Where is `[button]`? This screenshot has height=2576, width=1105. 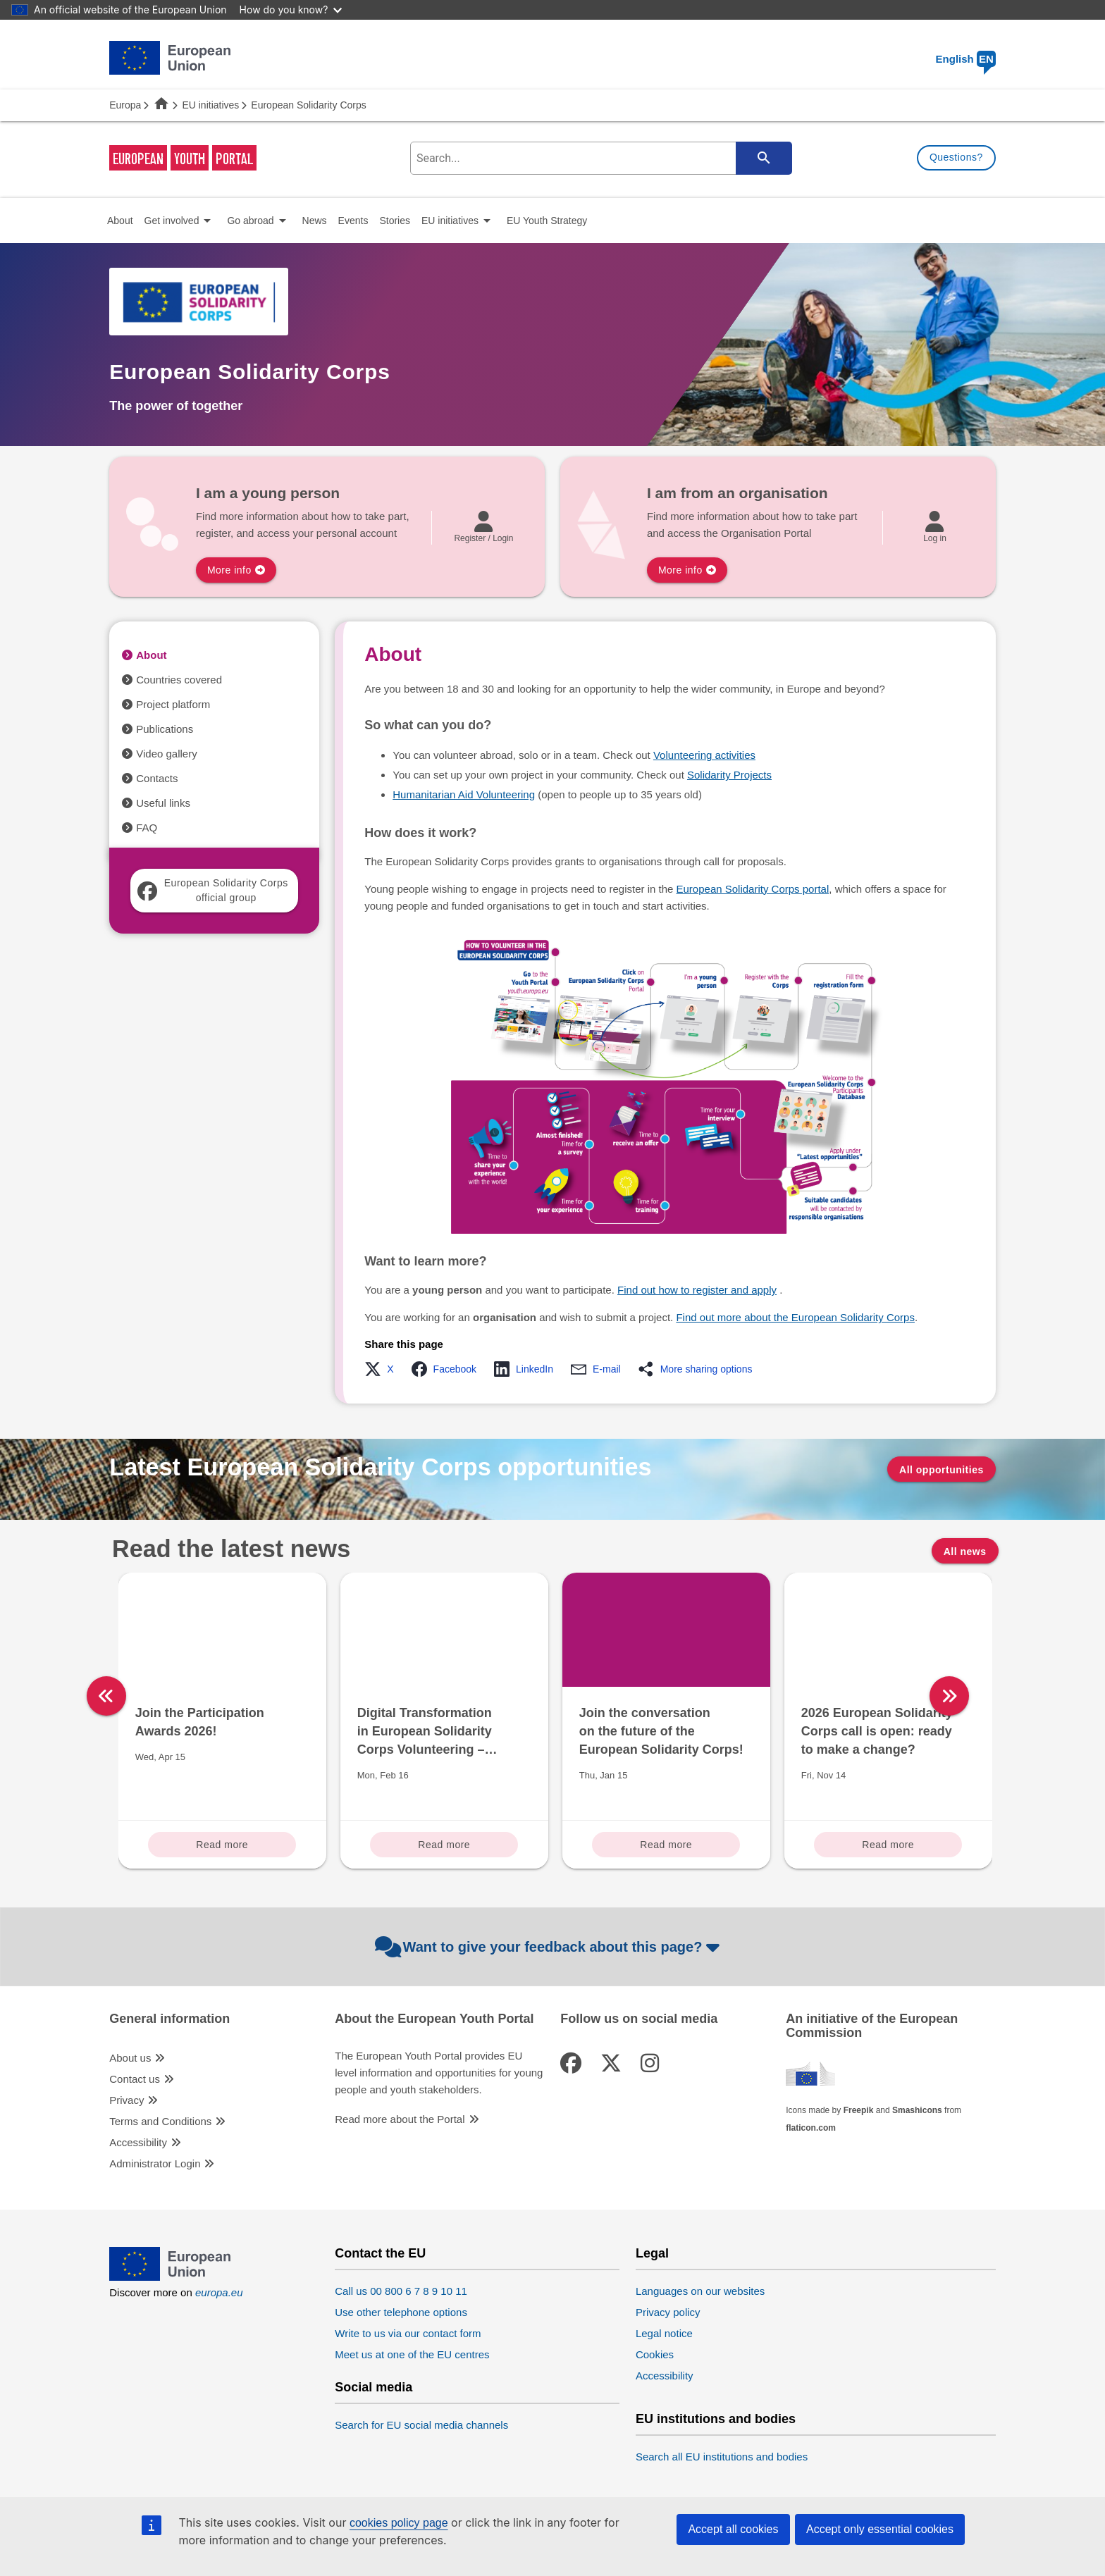 [button] is located at coordinates (383, 1369).